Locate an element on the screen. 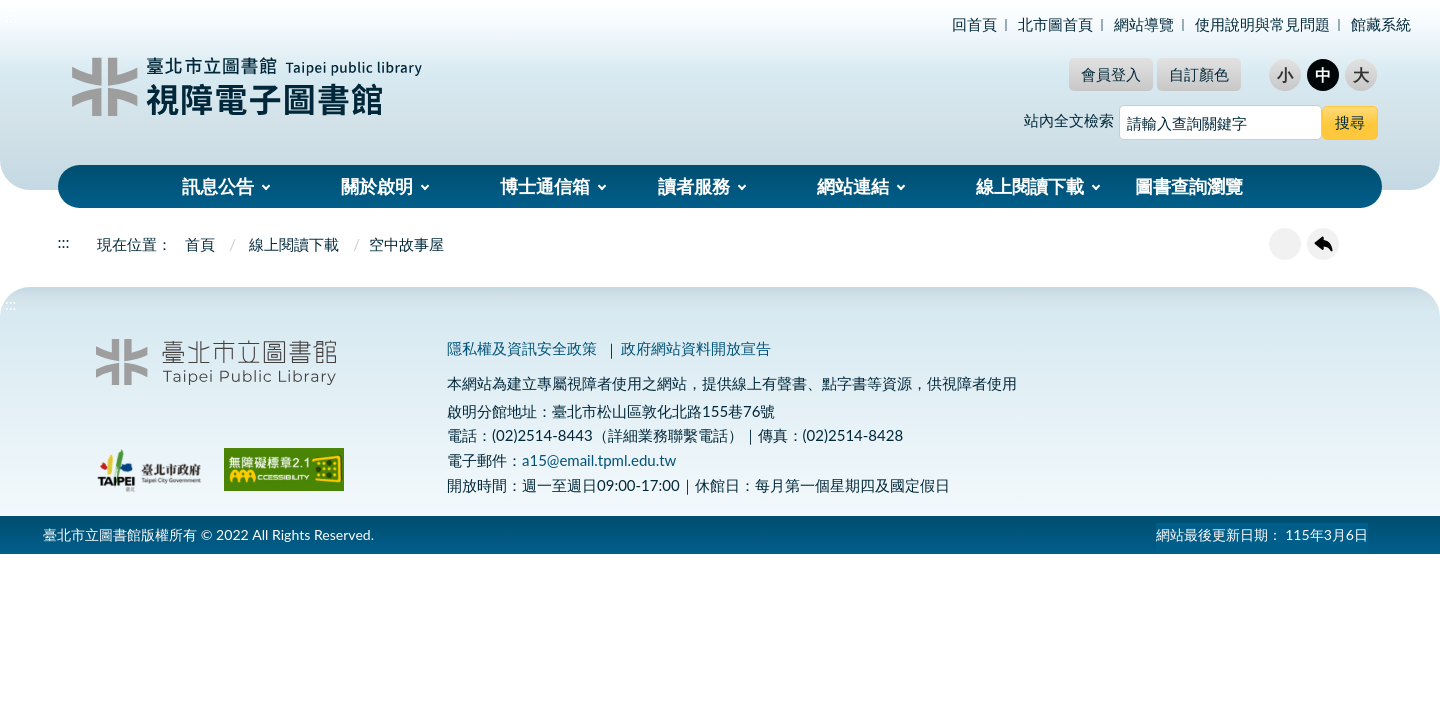 The image size is (1440, 720). ::: is located at coordinates (11, 16).